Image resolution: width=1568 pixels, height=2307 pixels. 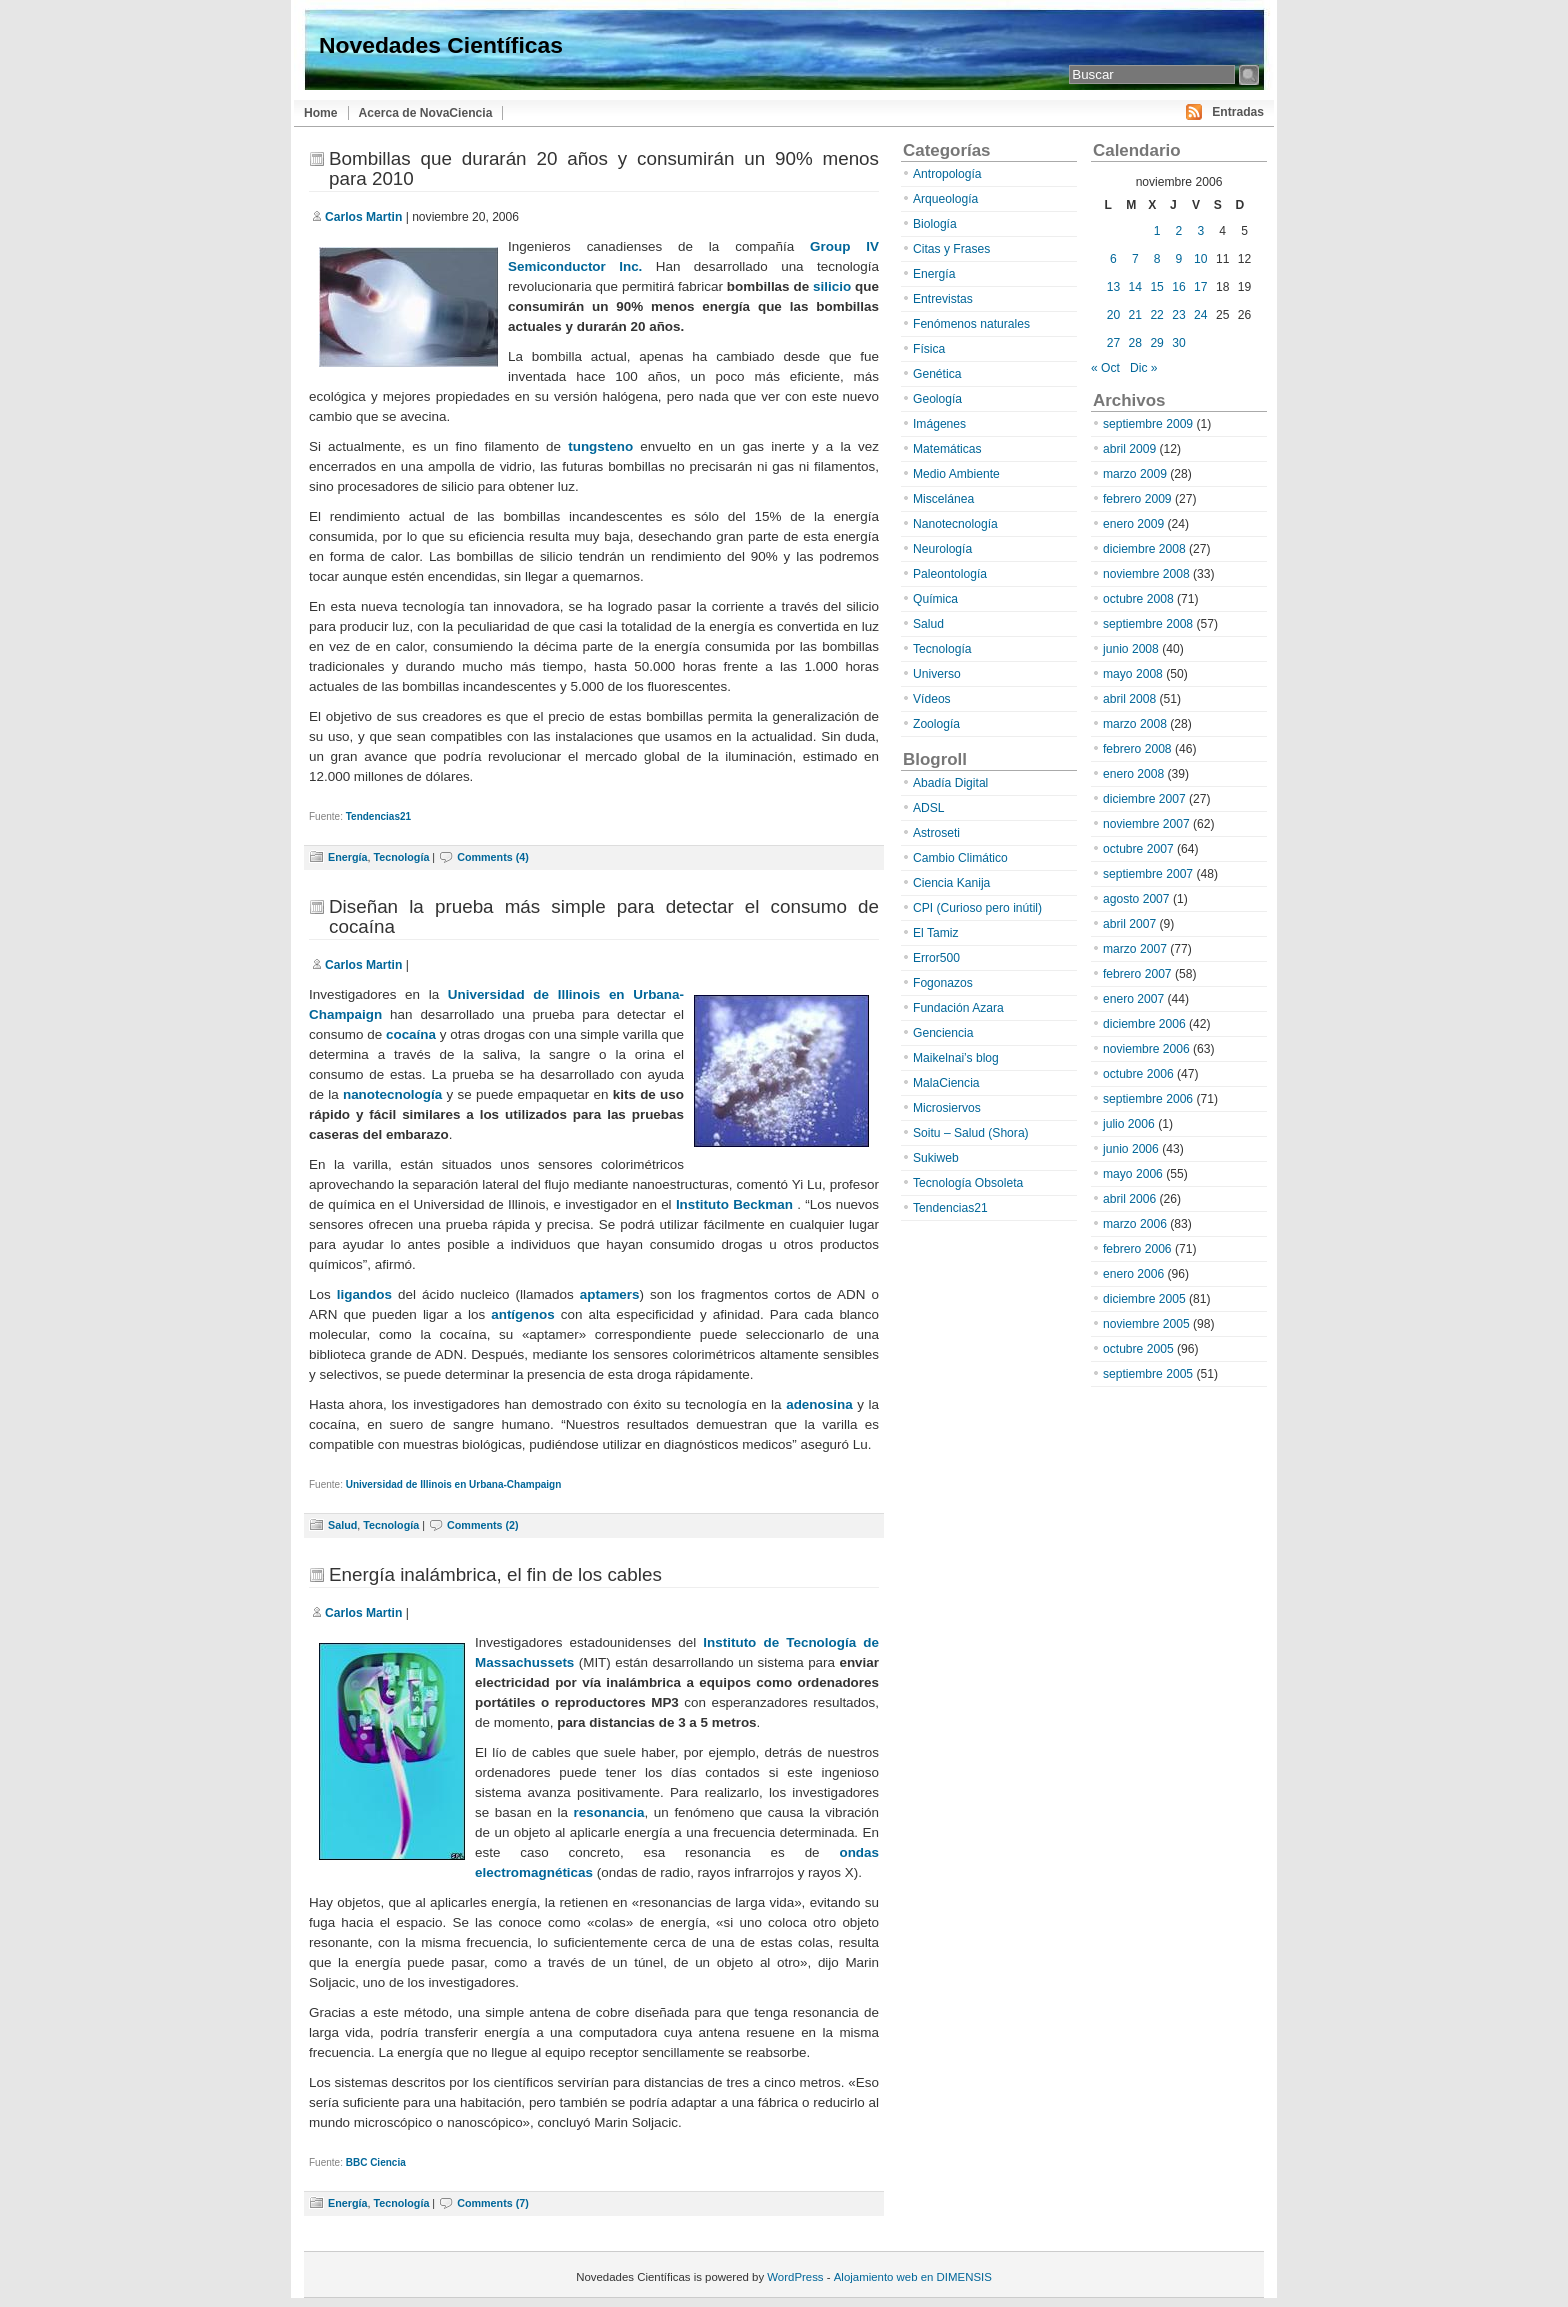 What do you see at coordinates (1200, 231) in the screenshot?
I see `3 [Entradas publicadas el 3 de November de 2006]` at bounding box center [1200, 231].